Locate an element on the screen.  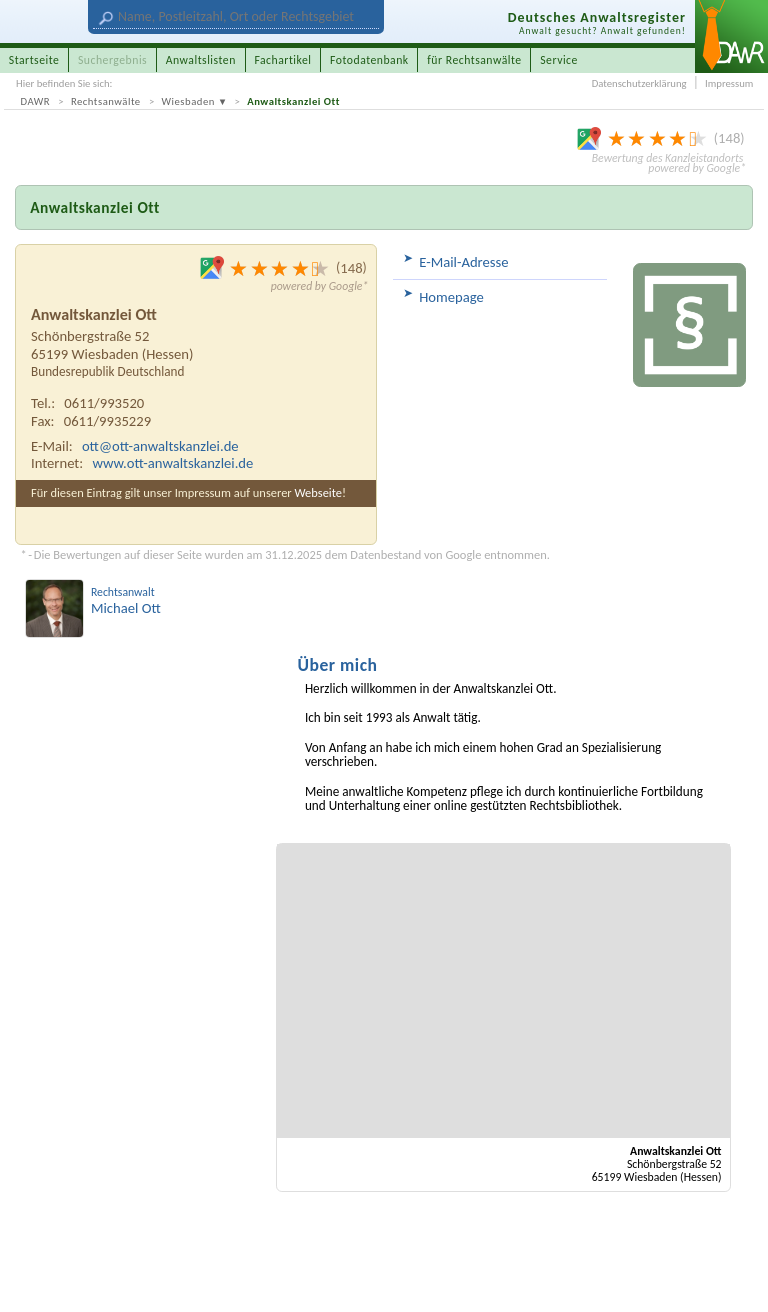
Anwaltskanzlei Ott is located at coordinates (293, 101).